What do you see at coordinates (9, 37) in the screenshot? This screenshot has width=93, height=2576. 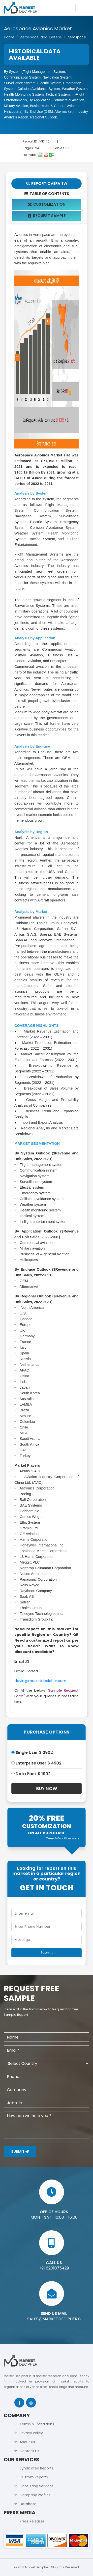 I see `Home` at bounding box center [9, 37].